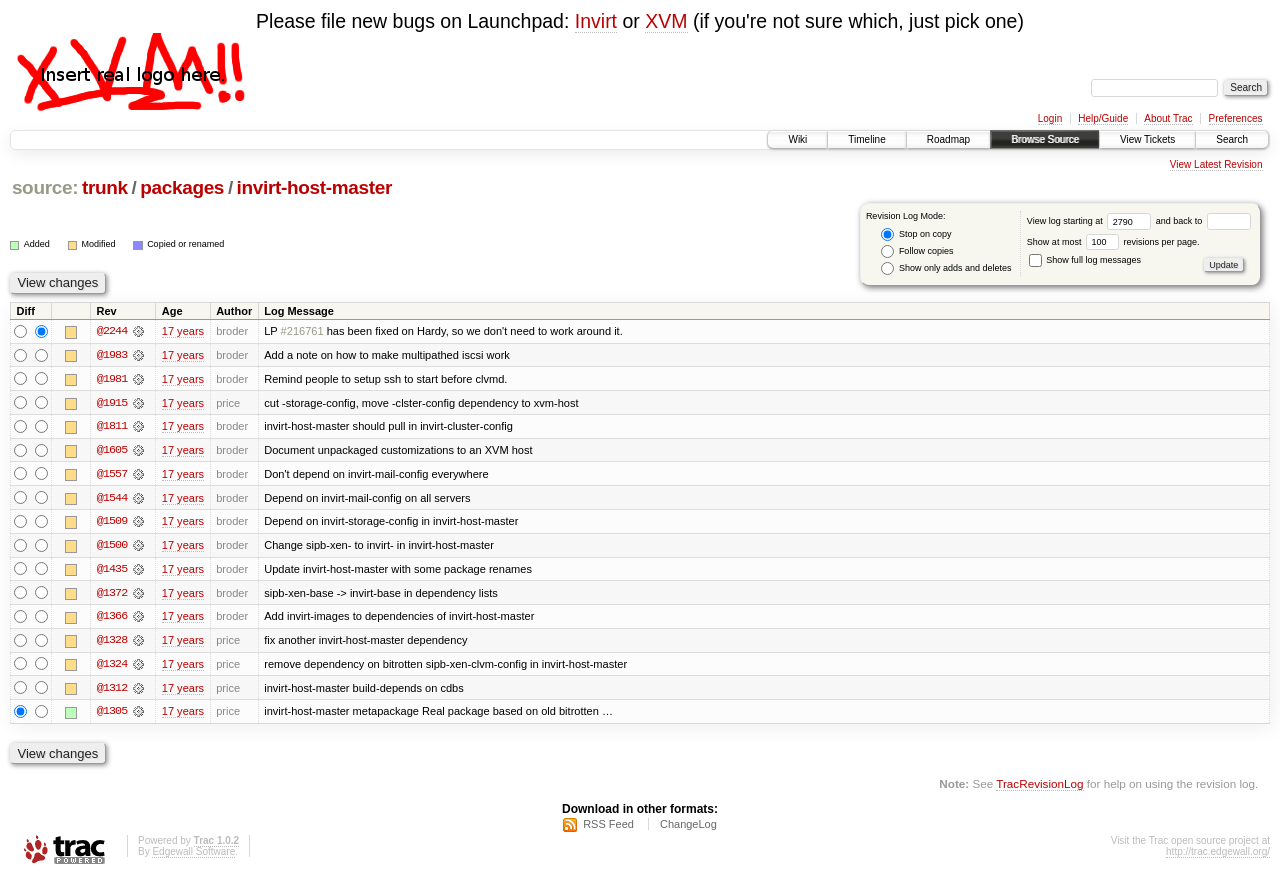  I want to click on Invirt, so click(596, 21).